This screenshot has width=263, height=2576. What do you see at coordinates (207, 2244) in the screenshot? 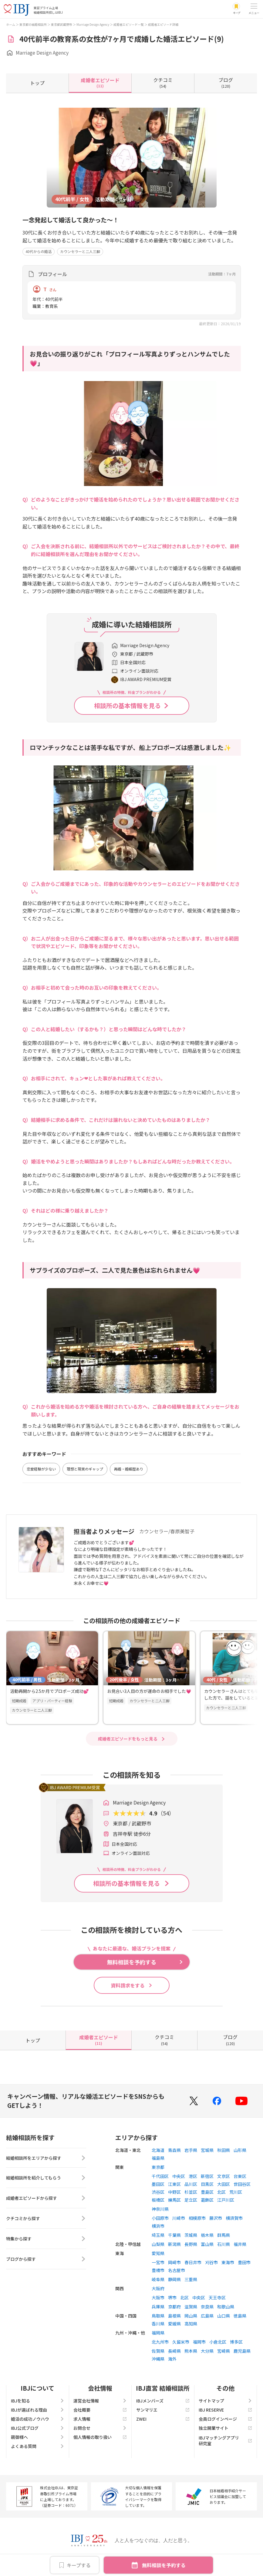
I see `富山県` at bounding box center [207, 2244].